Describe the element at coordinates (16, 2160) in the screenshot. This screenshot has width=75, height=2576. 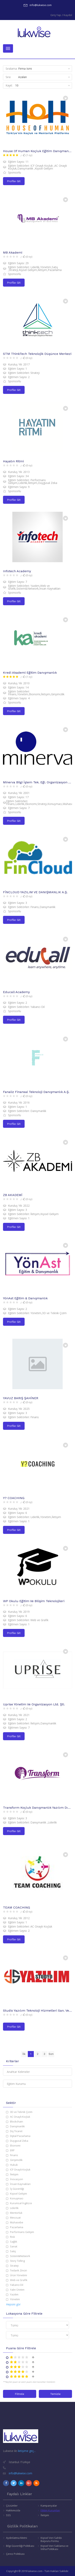
I see `Girişimcilik` at that location.